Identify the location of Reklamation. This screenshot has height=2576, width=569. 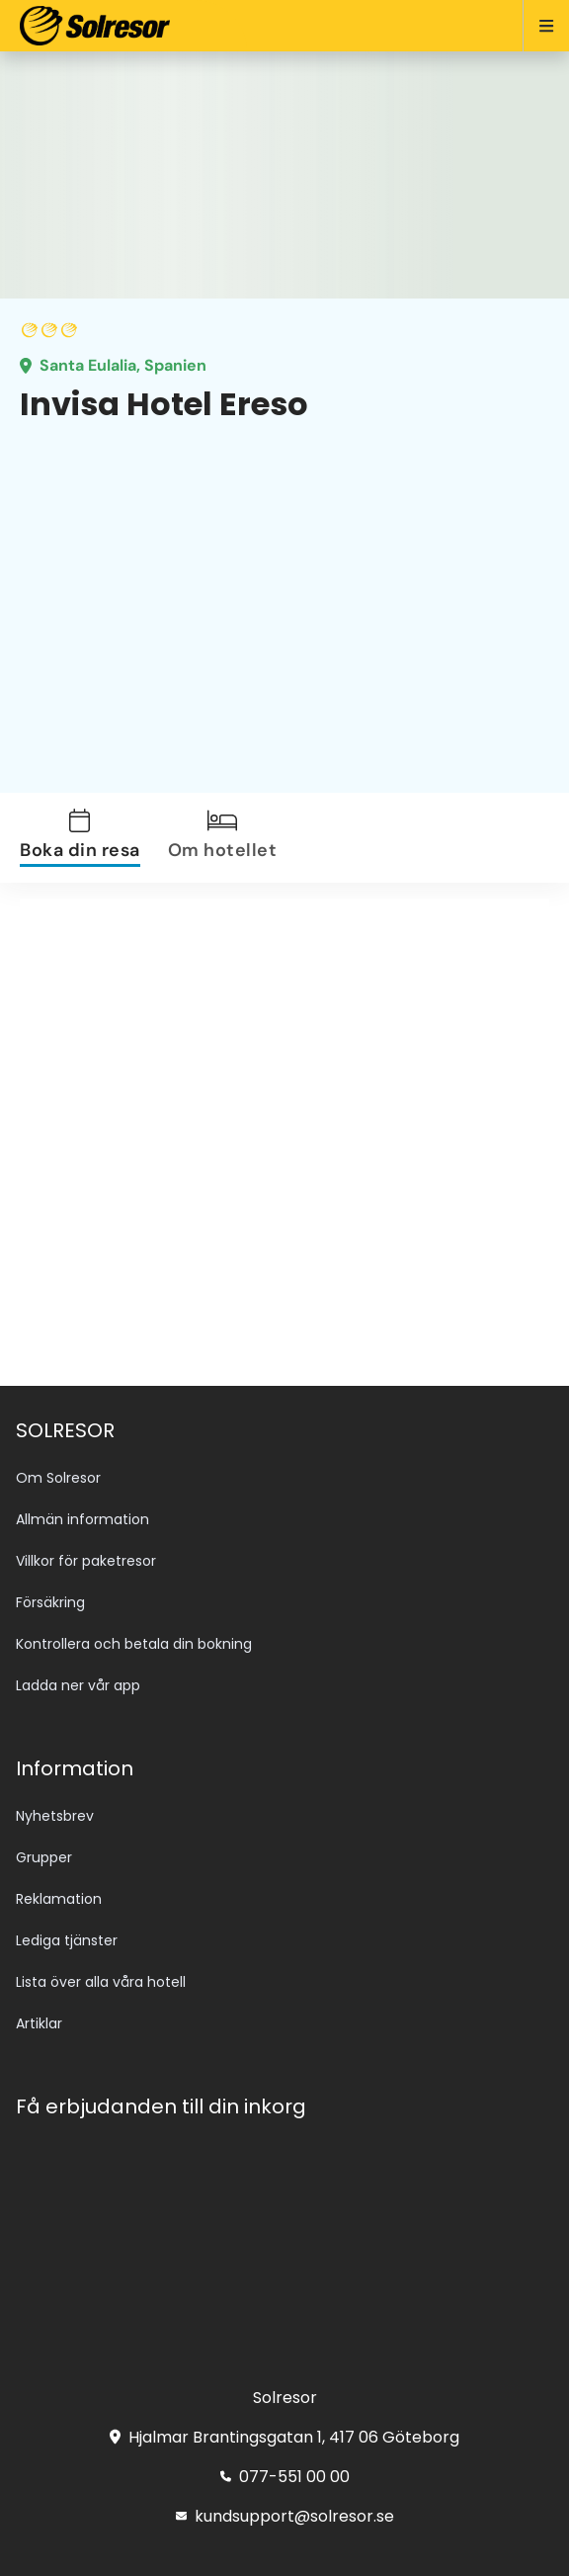
(59, 1899).